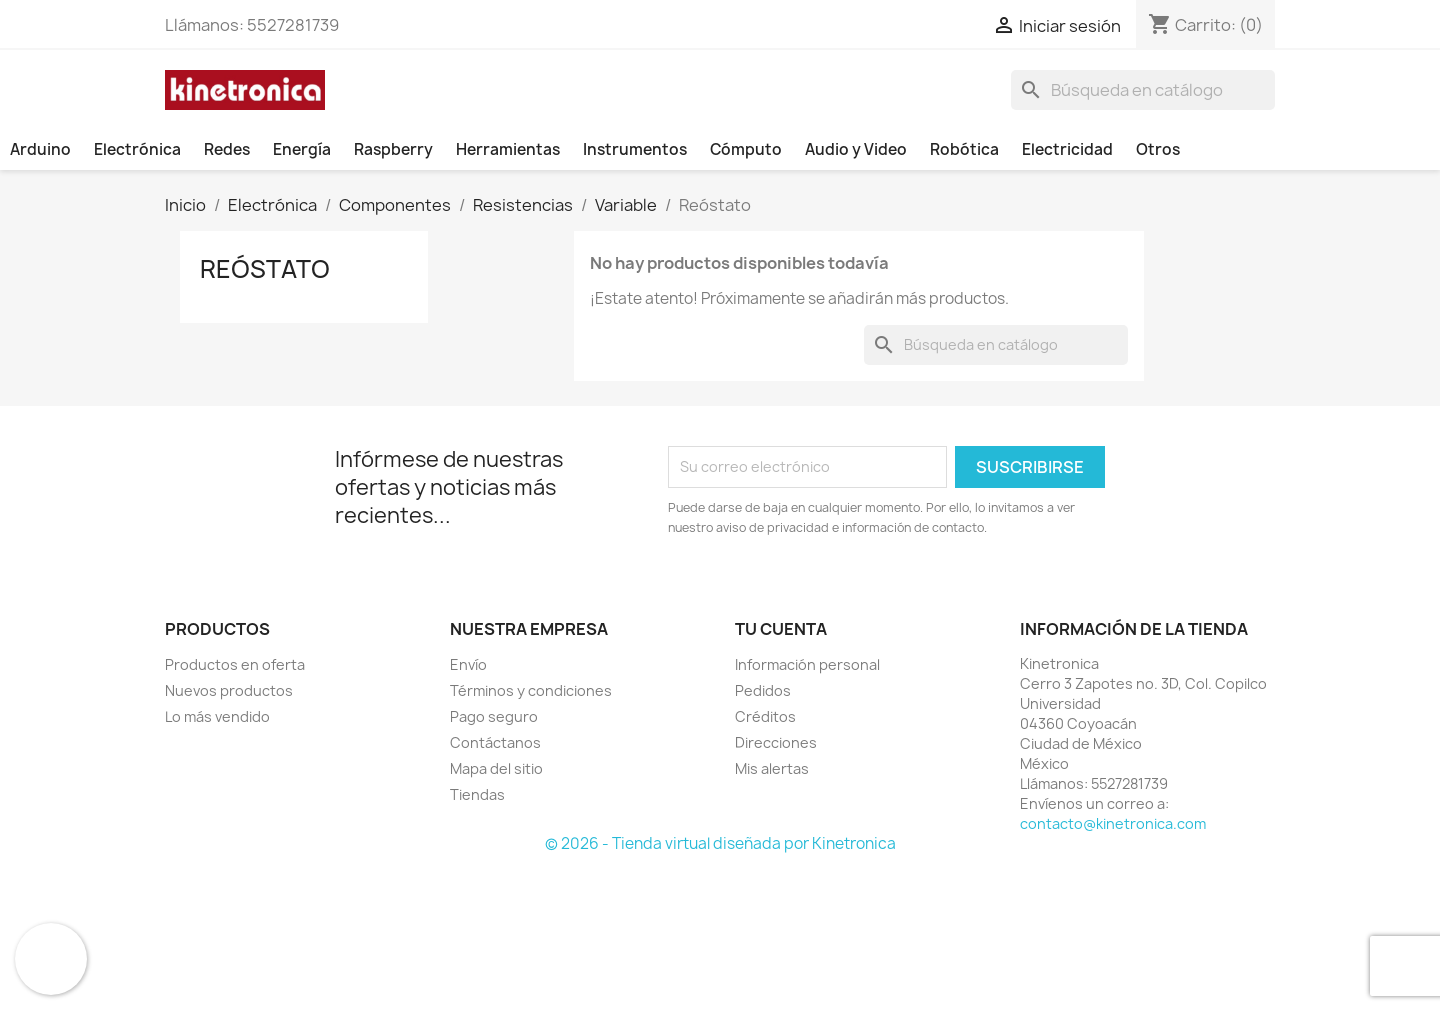 The height and width of the screenshot is (1010, 1440). Describe the element at coordinates (635, 149) in the screenshot. I see `Instrumentos` at that location.